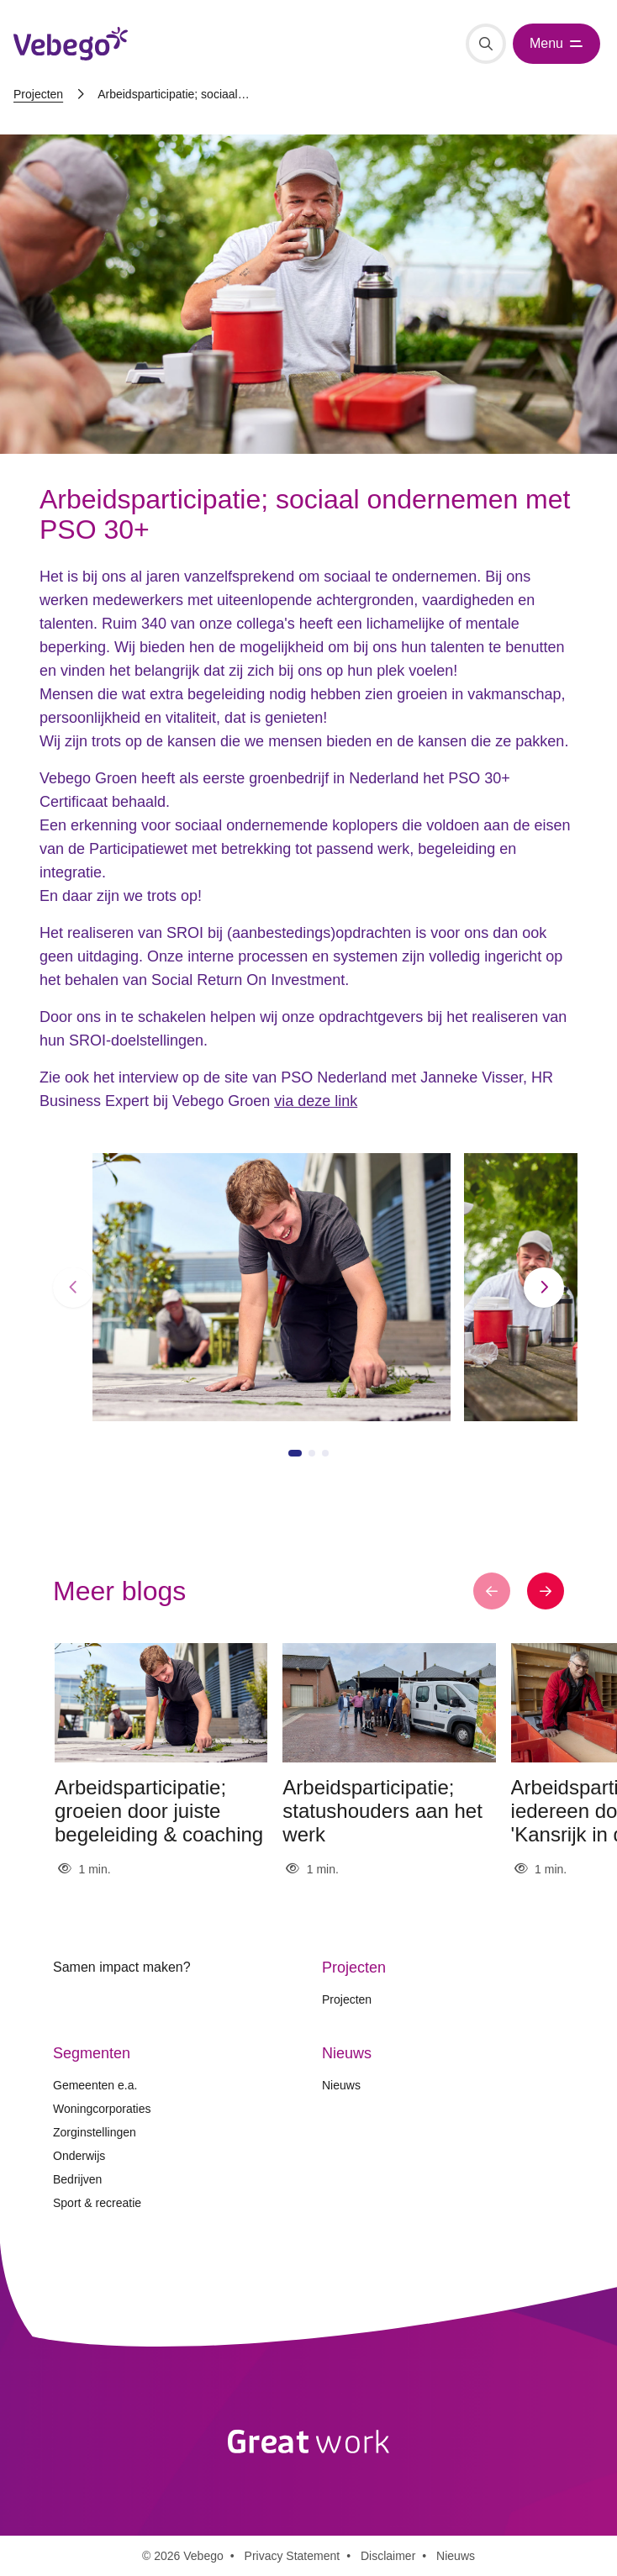  I want to click on Disclaimer, so click(388, 2556).